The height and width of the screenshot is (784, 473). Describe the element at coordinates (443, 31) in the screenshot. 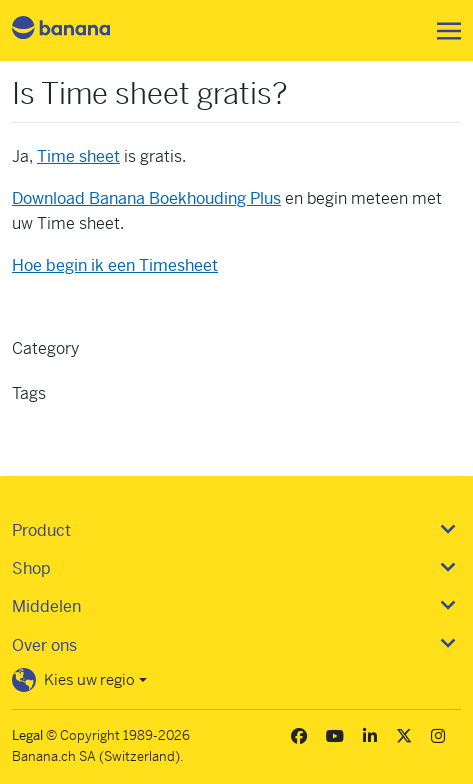

I see `[Toggle navigation]` at that location.